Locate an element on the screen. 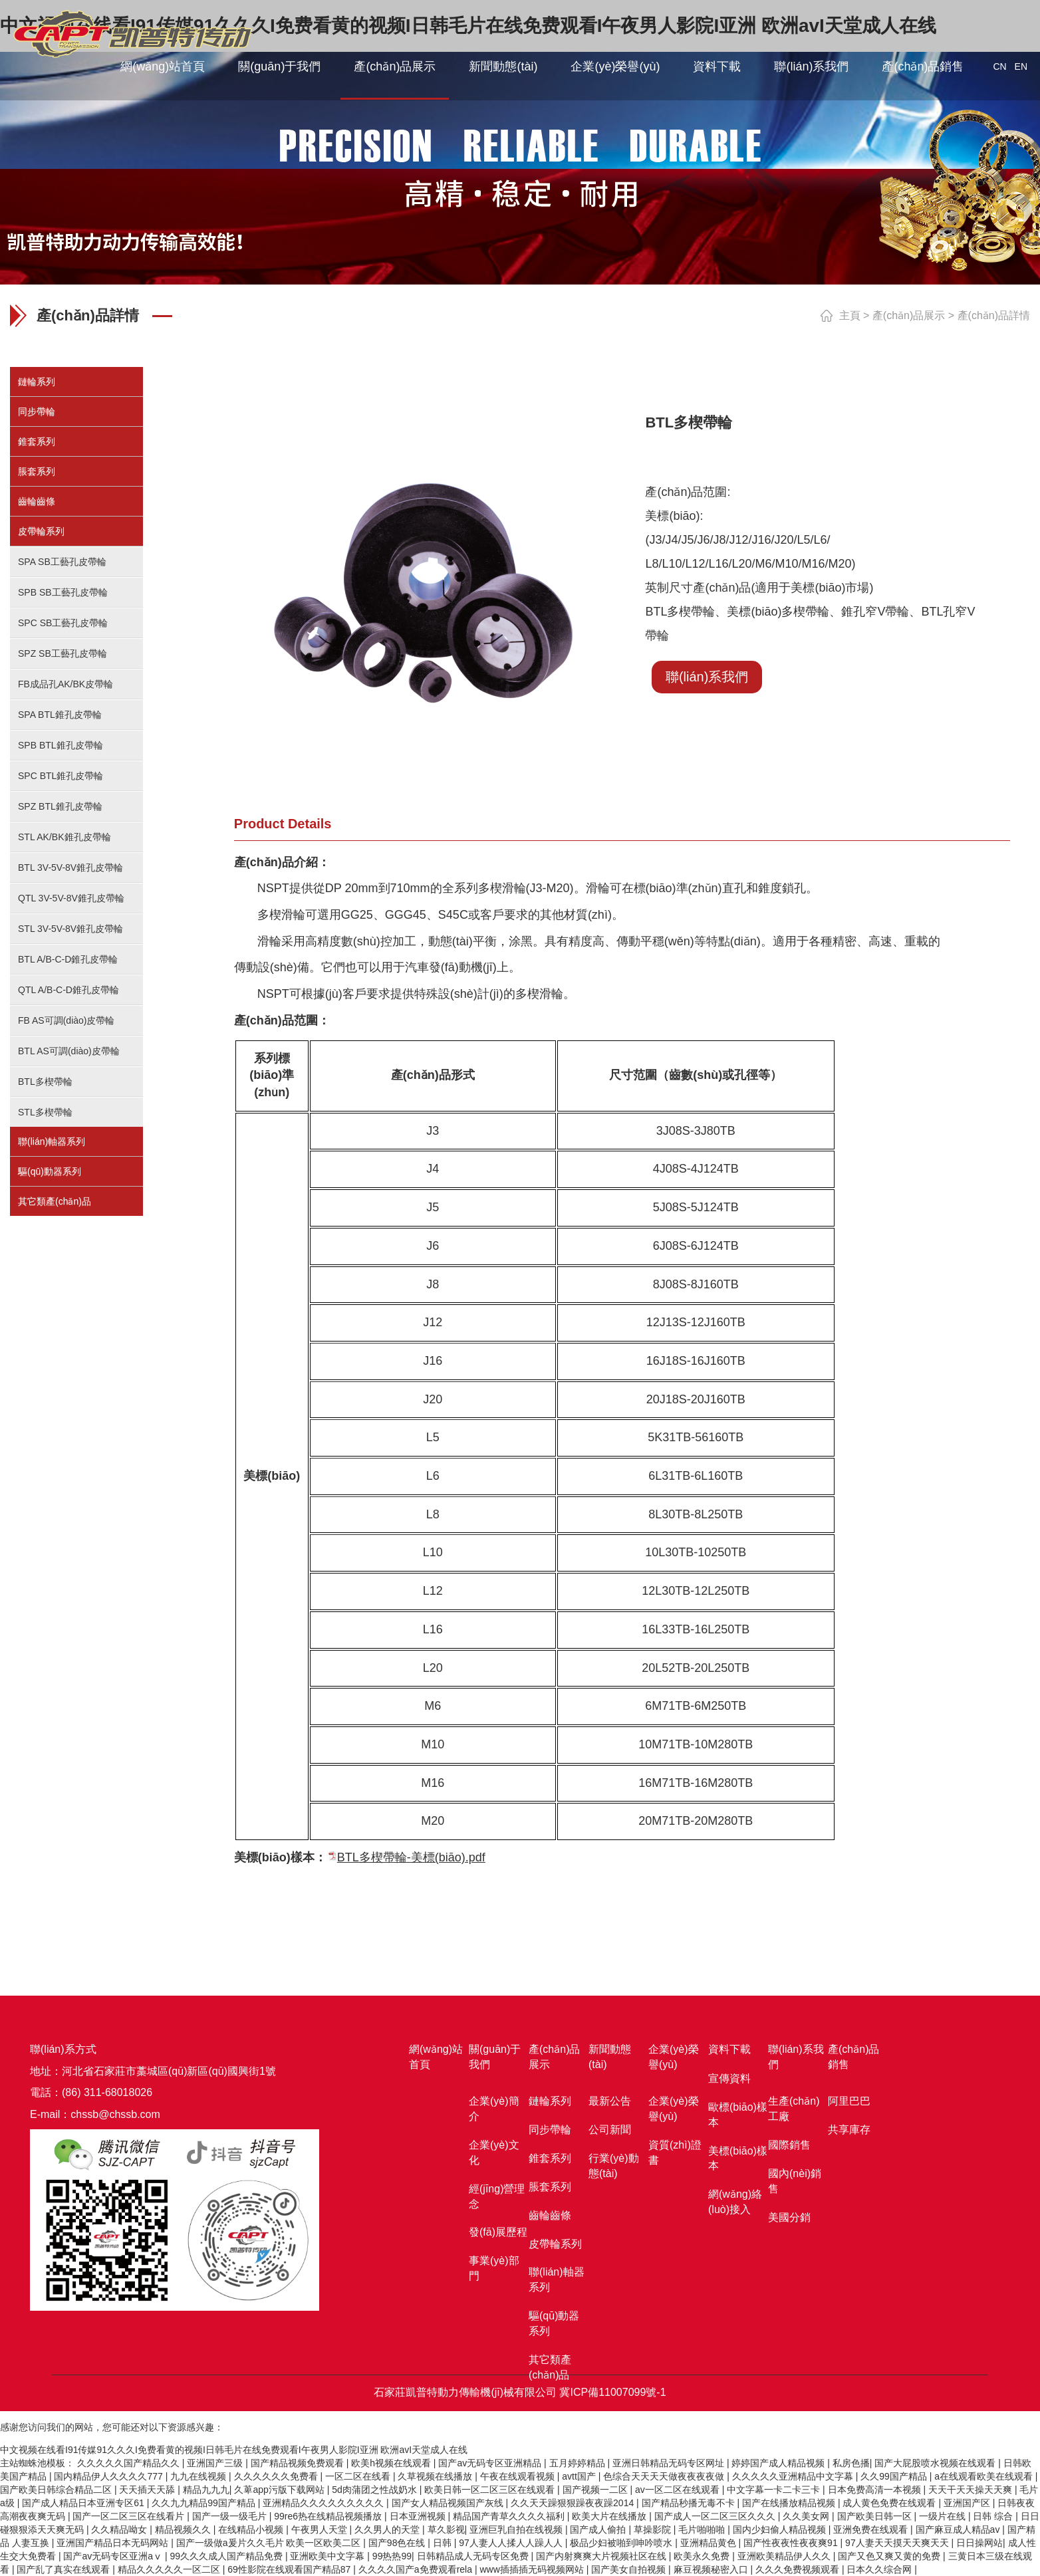 This screenshot has width=1040, height=2576. a在线观看欧美在线观看 is located at coordinates (984, 2476).